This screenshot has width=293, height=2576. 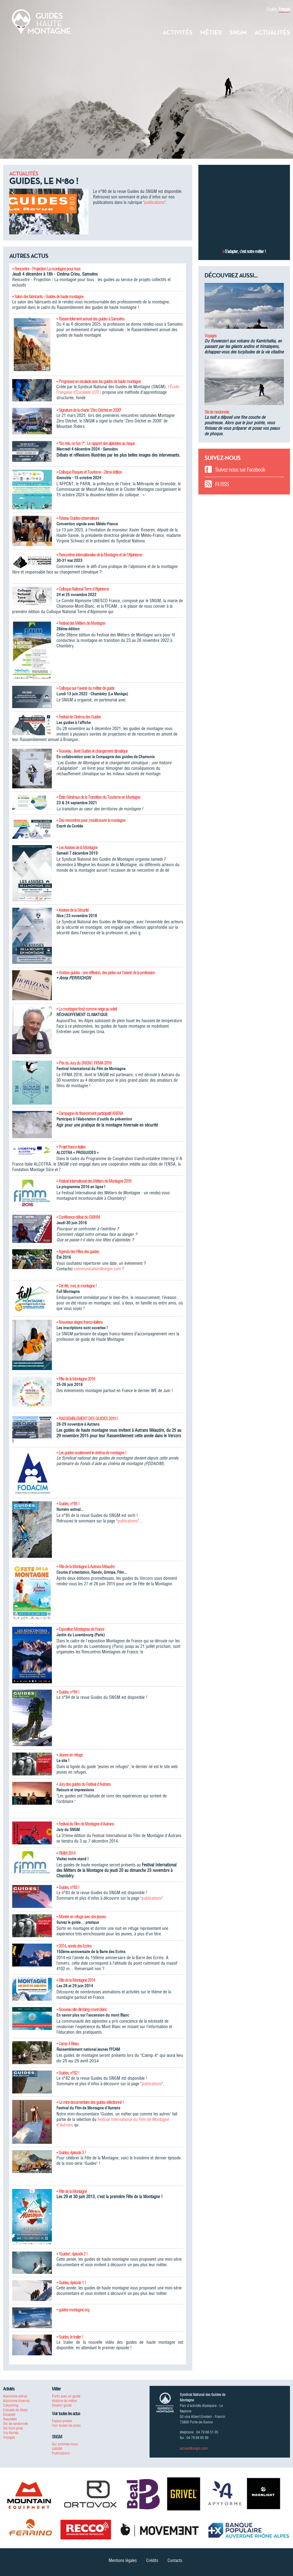 I want to click on communication@sngm.com, so click(x=97, y=1269).